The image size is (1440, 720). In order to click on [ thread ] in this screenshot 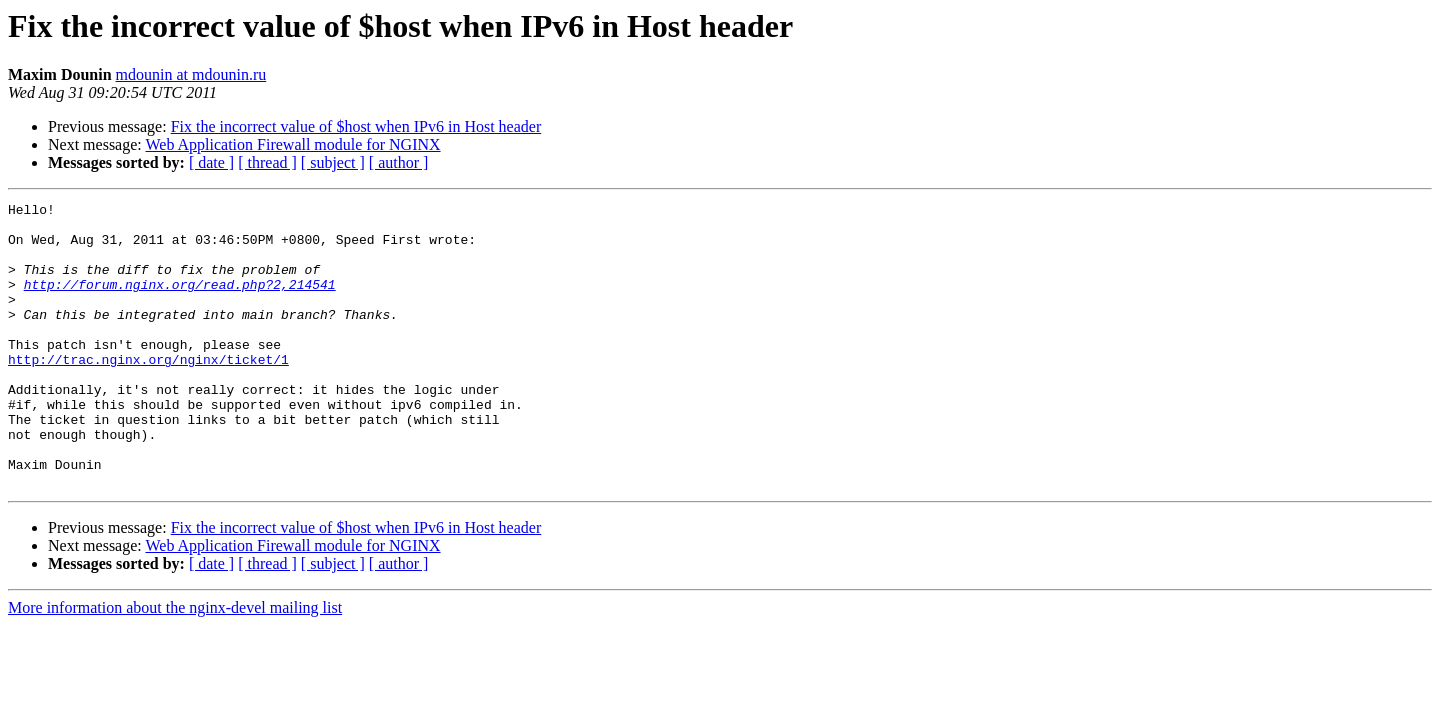, I will do `click(267, 162)`.